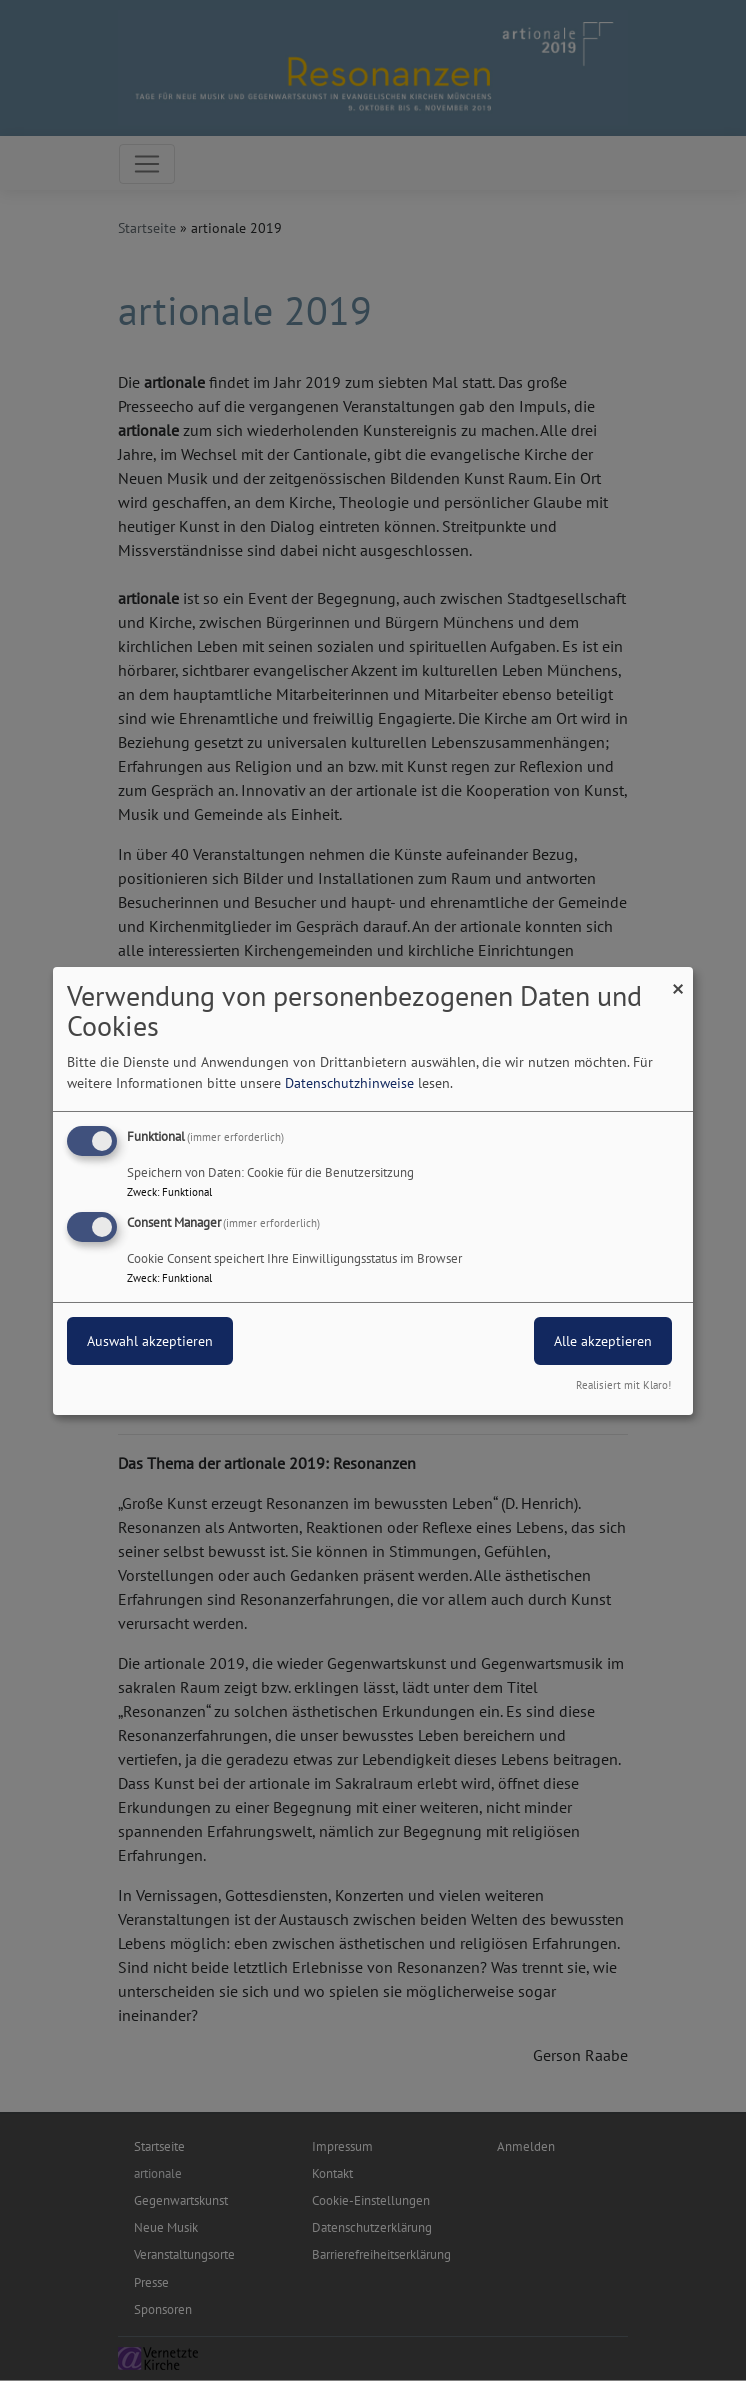 The width and height of the screenshot is (746, 2381). Describe the element at coordinates (150, 1341) in the screenshot. I see `Auswahl akzeptieren` at that location.